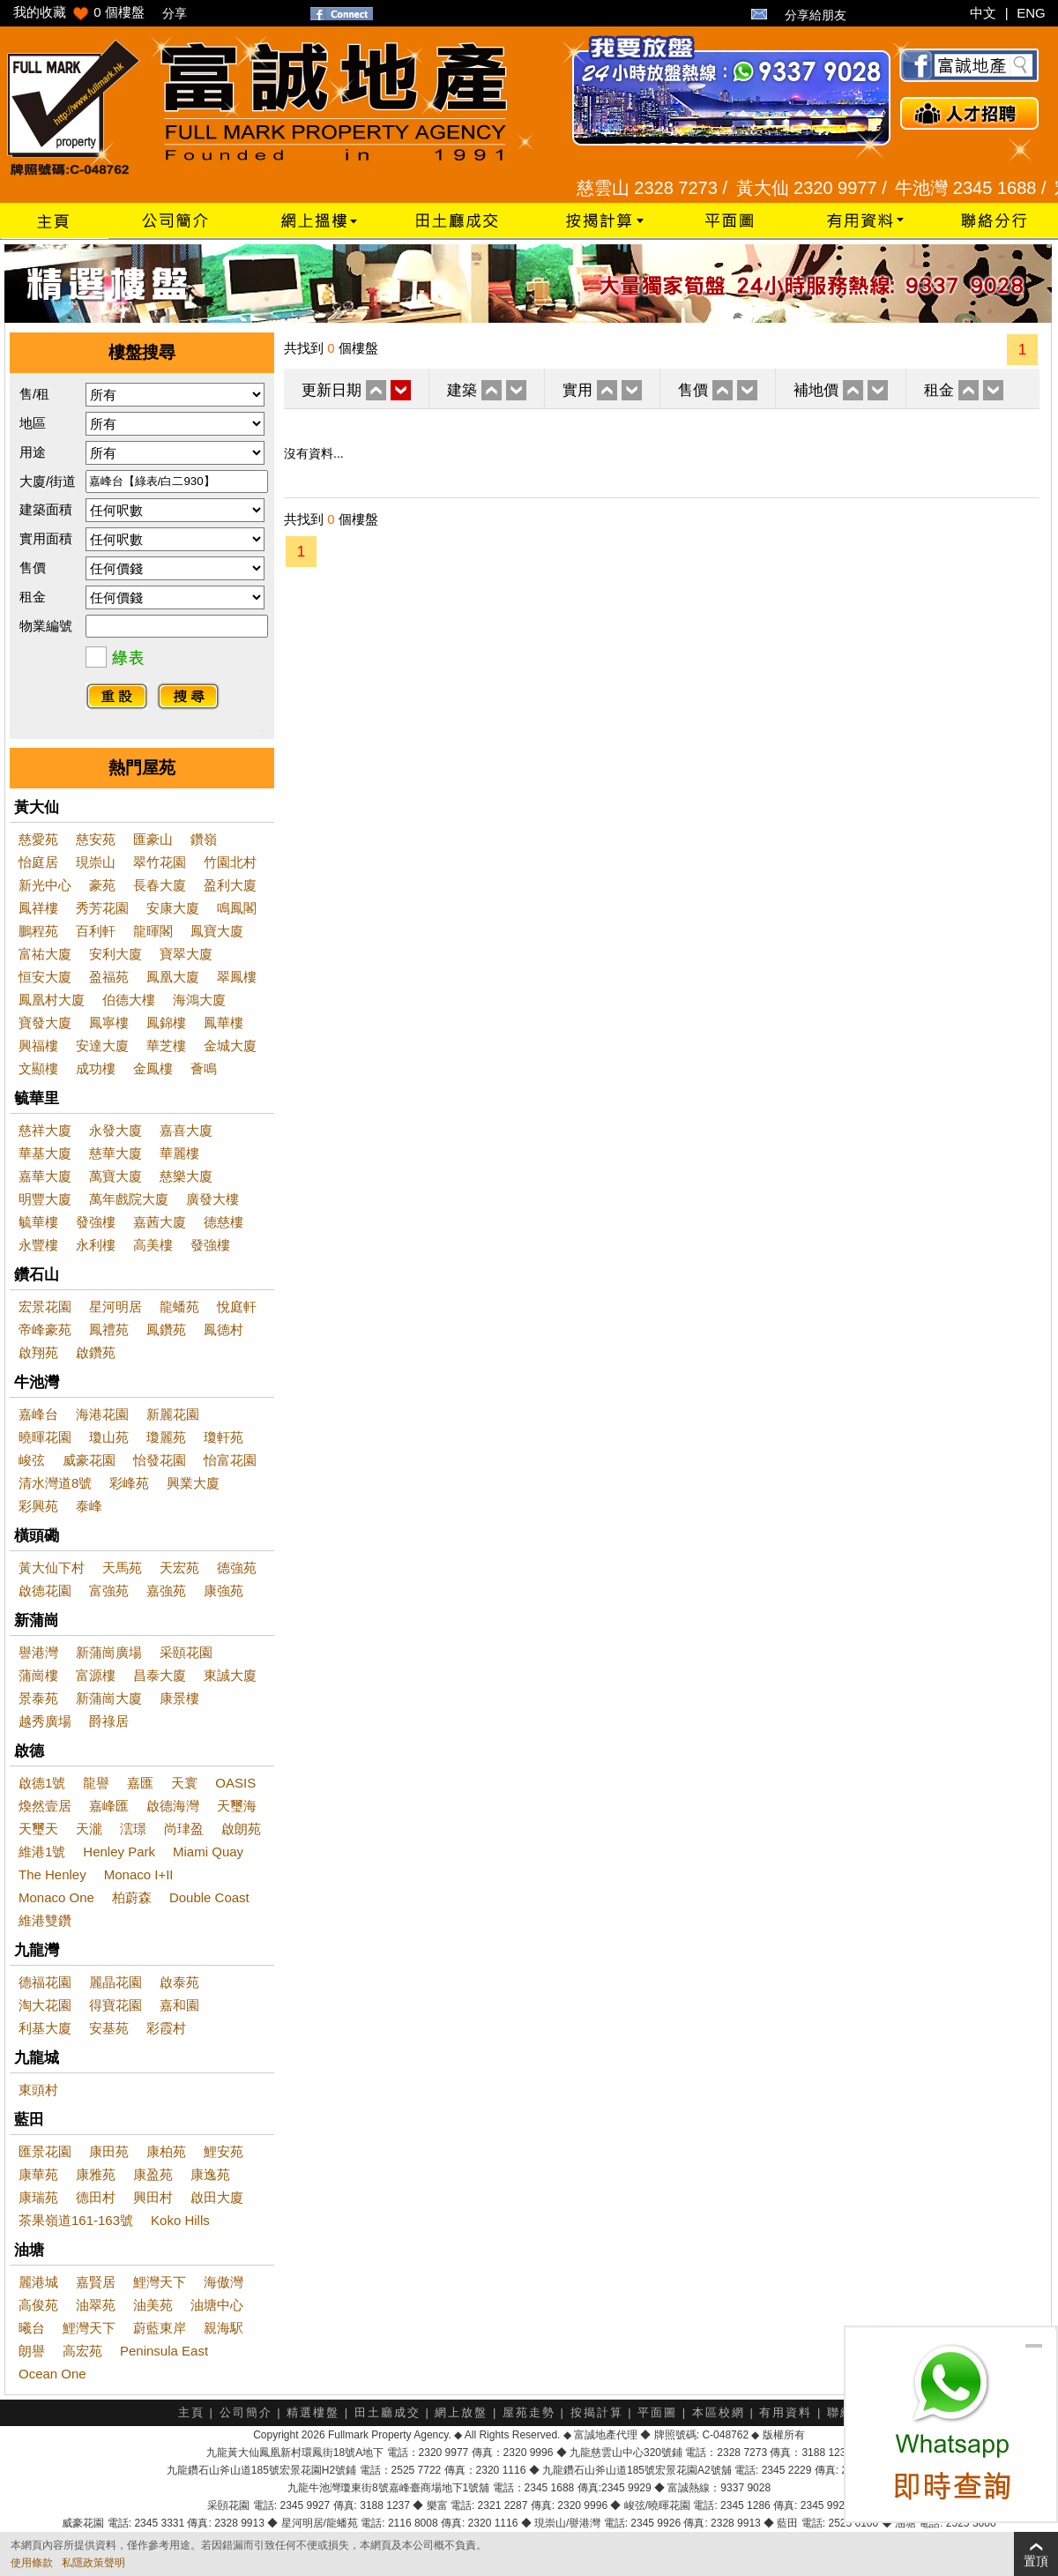  I want to click on 宏景花園, so click(45, 1306).